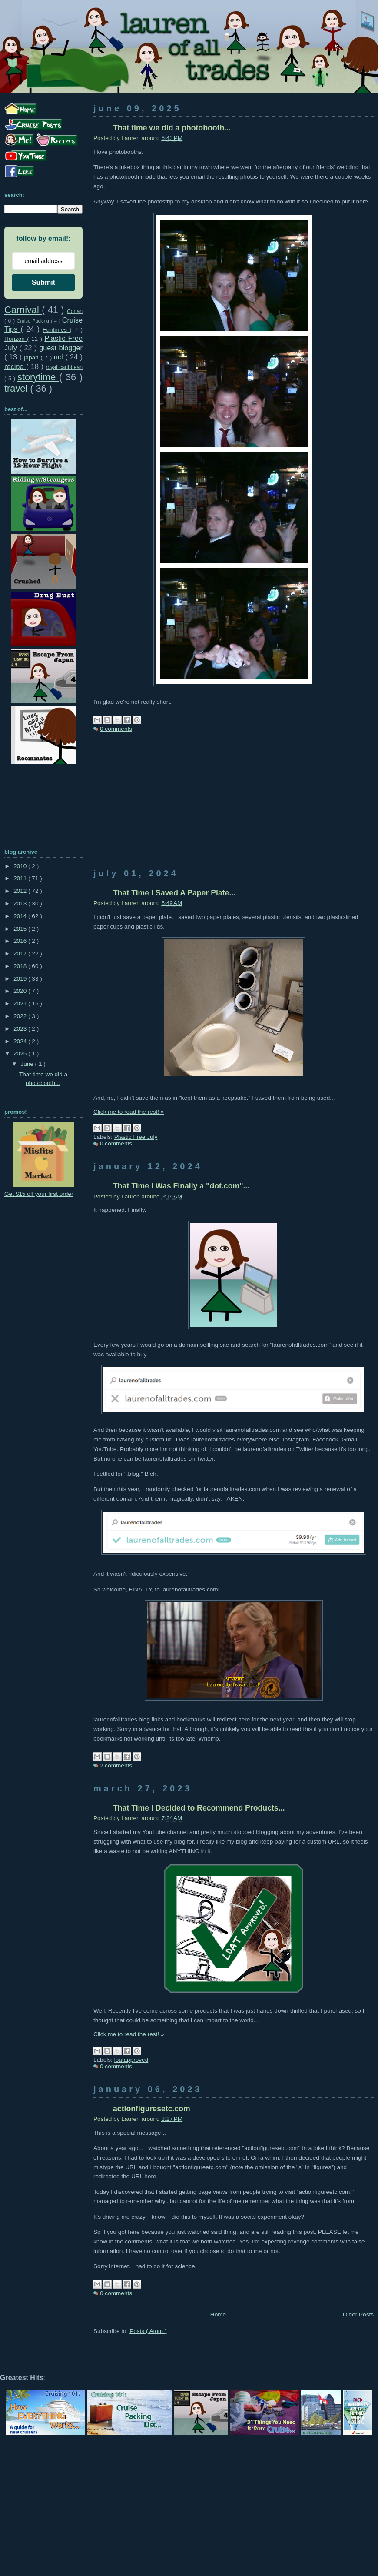 The height and width of the screenshot is (2576, 378). What do you see at coordinates (20, 941) in the screenshot?
I see `2016` at bounding box center [20, 941].